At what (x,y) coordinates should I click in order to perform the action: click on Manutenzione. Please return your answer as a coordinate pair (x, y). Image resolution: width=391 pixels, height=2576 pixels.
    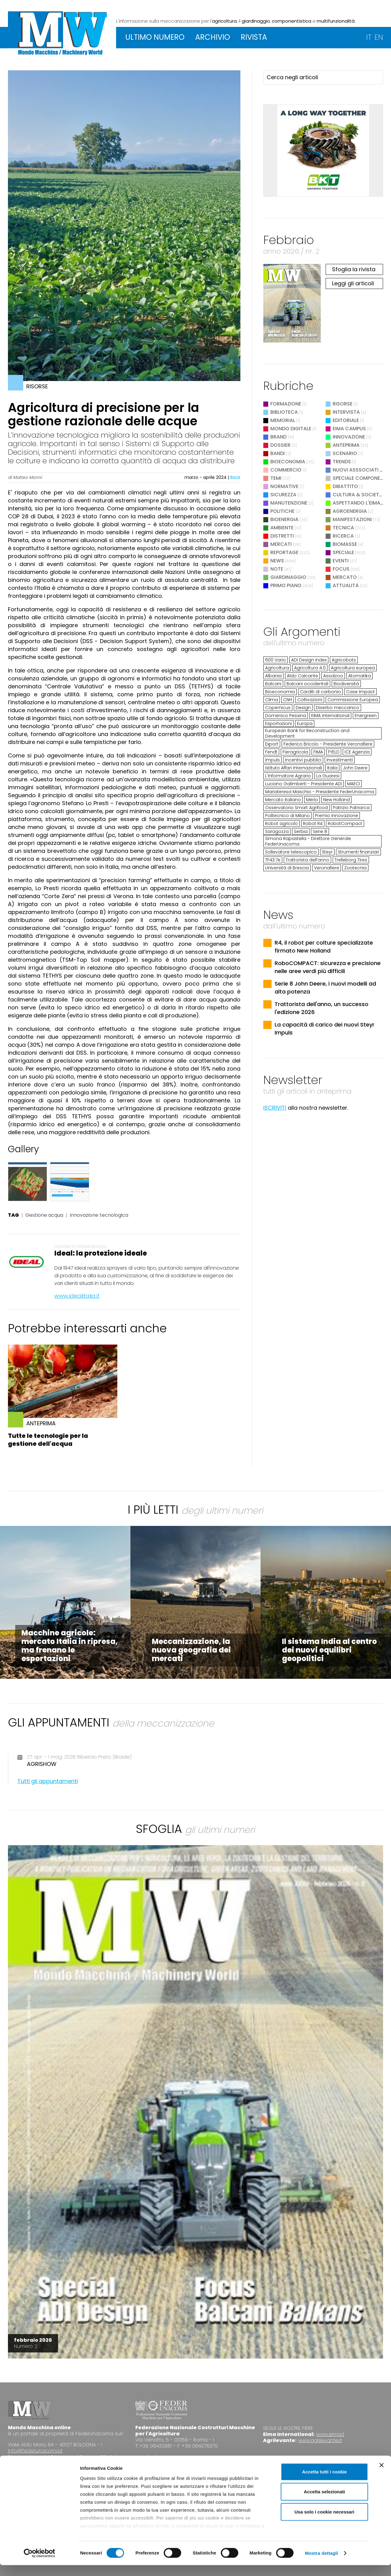
    Looking at the image, I should click on (288, 502).